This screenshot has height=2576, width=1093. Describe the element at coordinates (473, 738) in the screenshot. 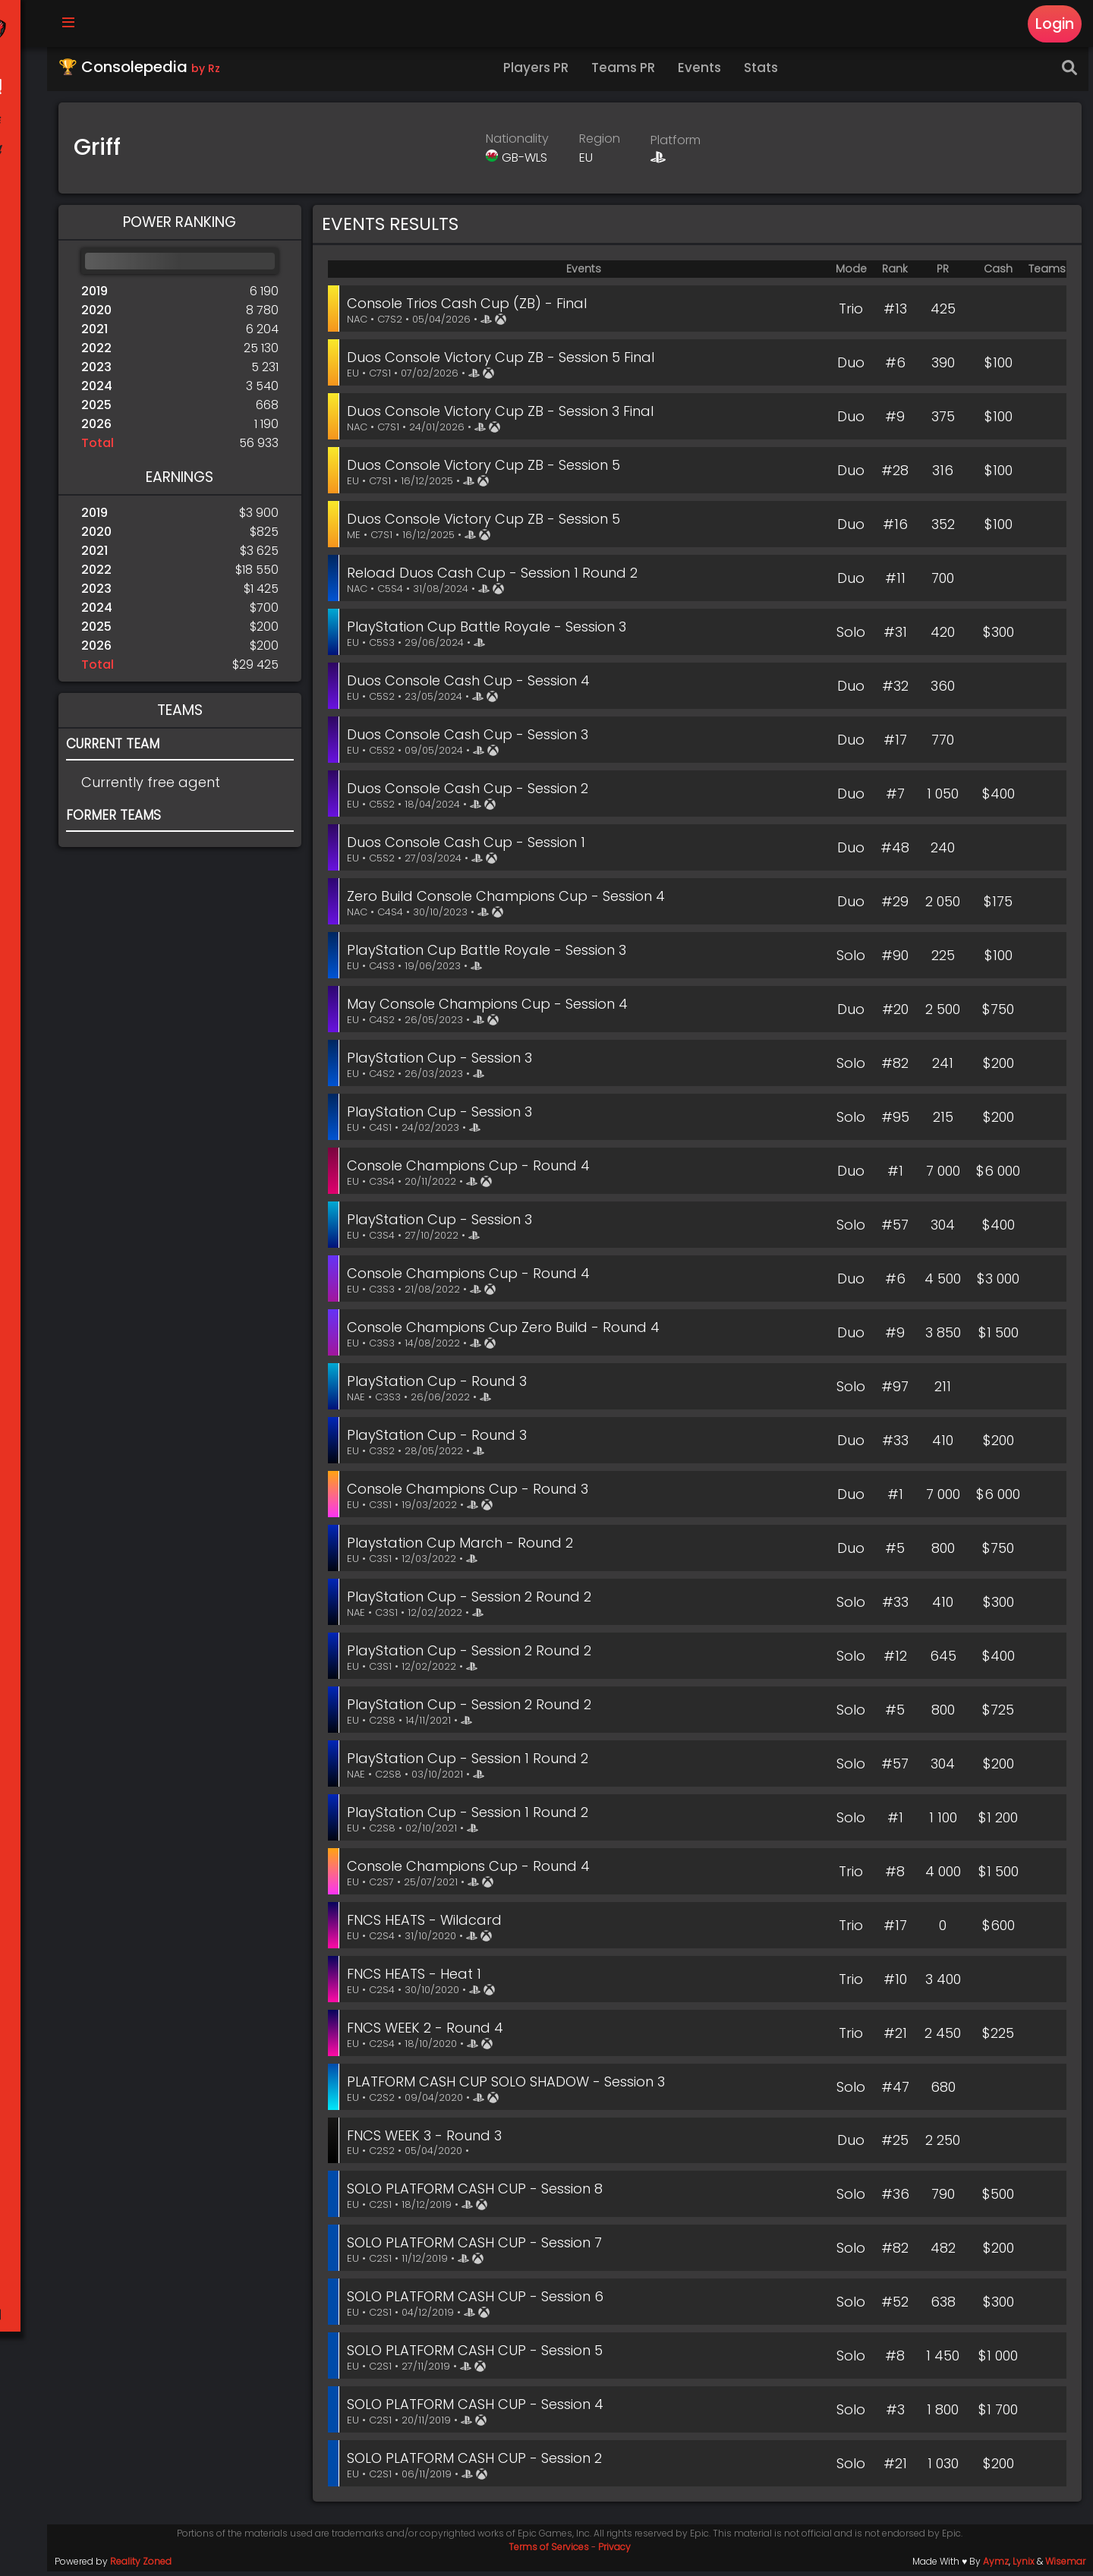

I see `Duos Console Cash Cup - Session 3` at that location.